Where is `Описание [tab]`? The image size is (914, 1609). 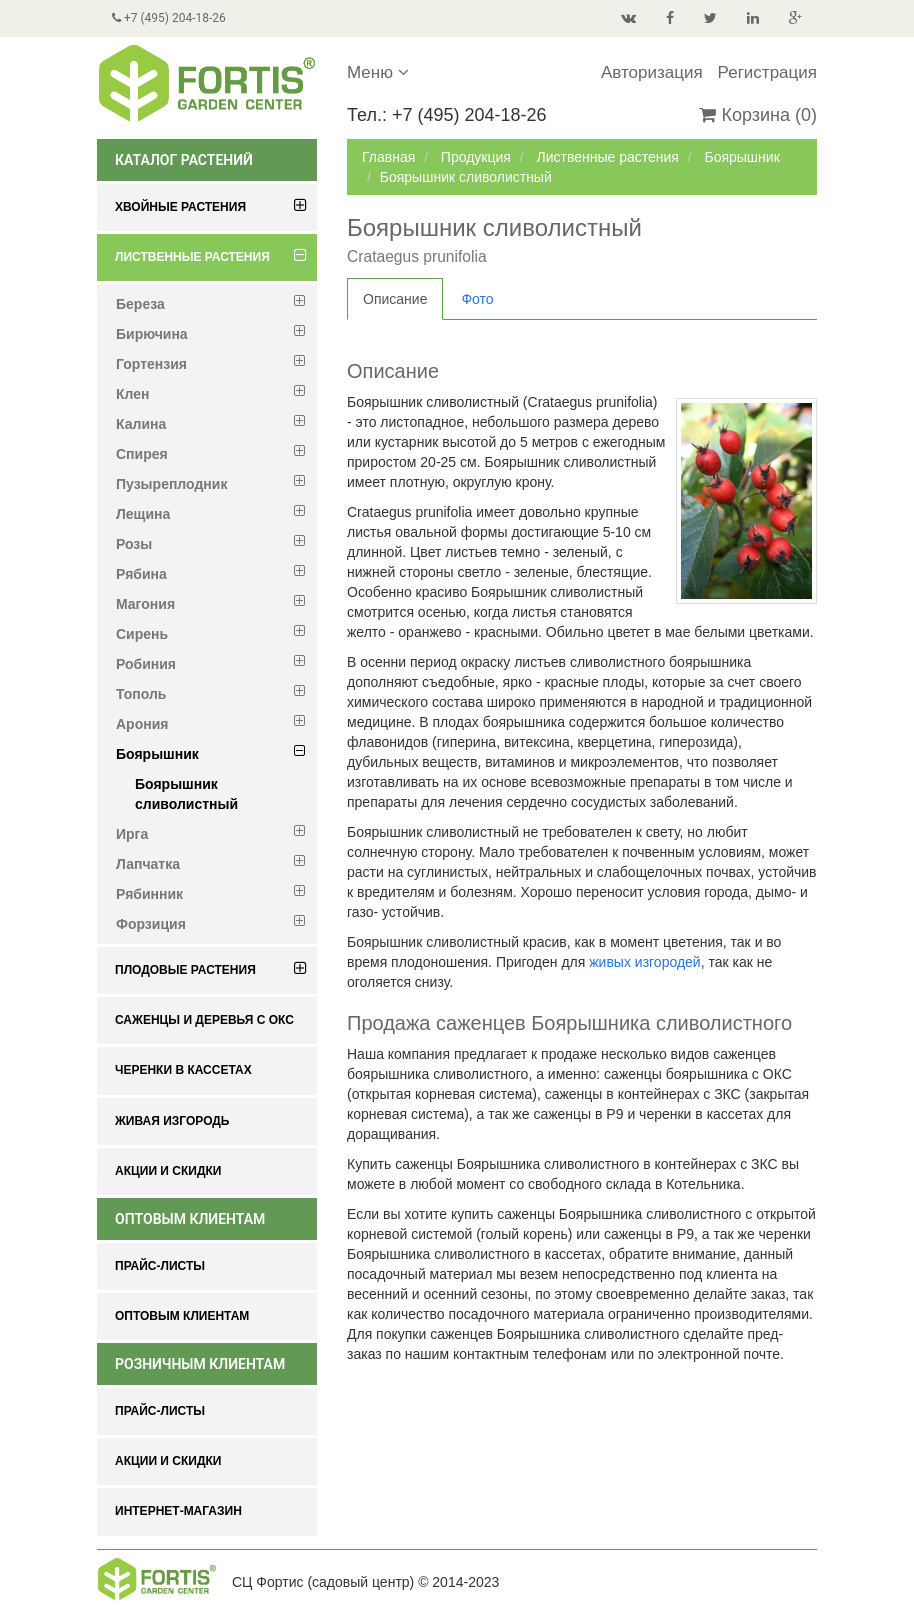 Описание [tab] is located at coordinates (395, 299).